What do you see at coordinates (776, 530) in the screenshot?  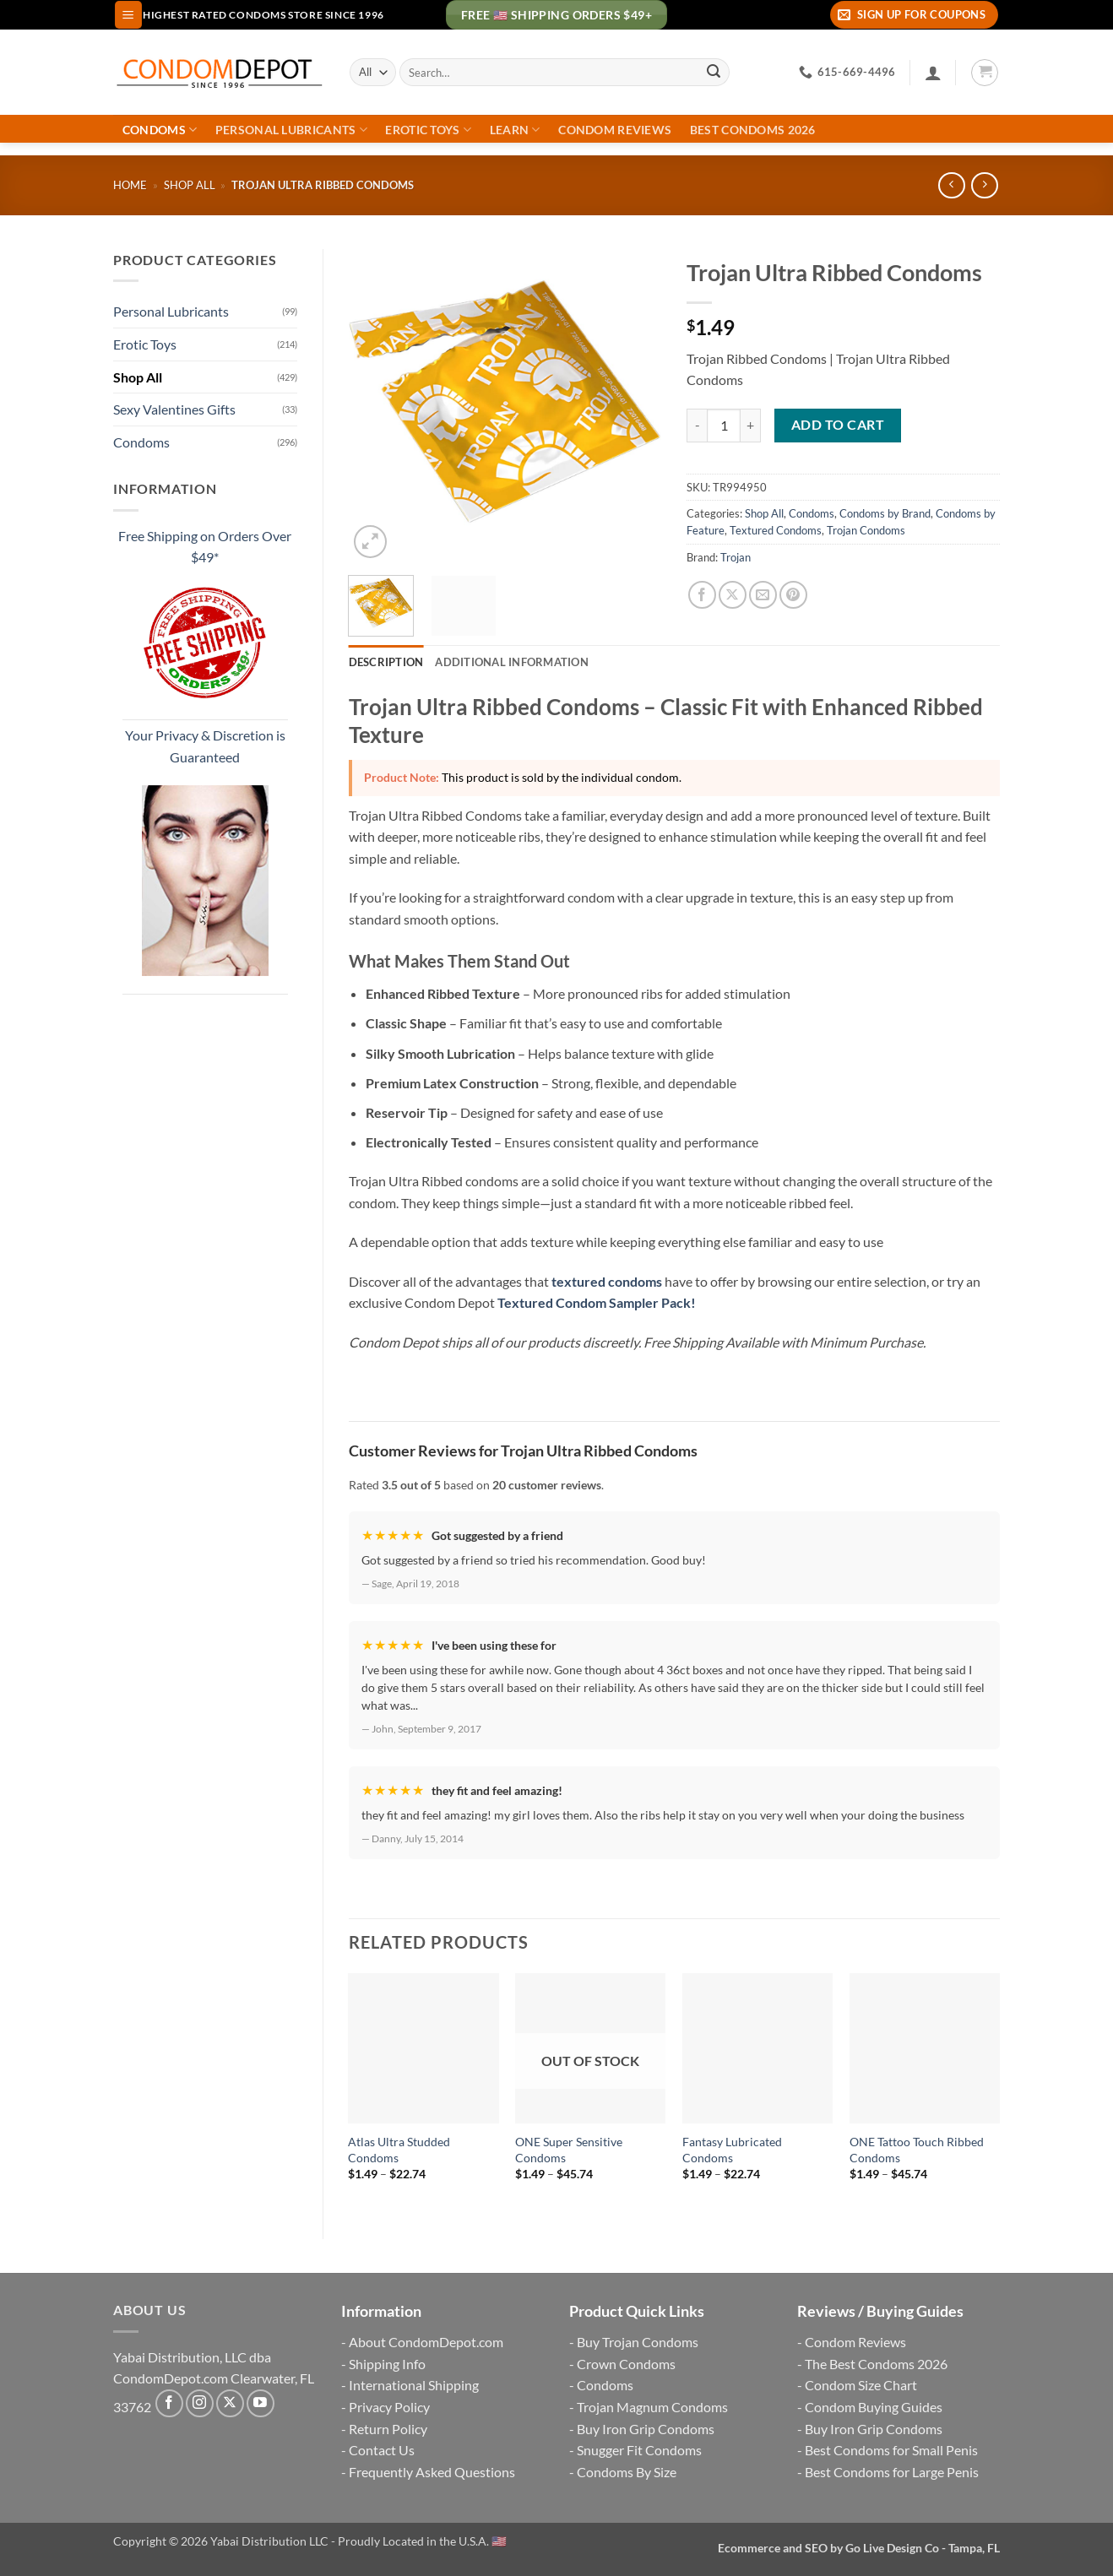 I see `Textured Condoms` at bounding box center [776, 530].